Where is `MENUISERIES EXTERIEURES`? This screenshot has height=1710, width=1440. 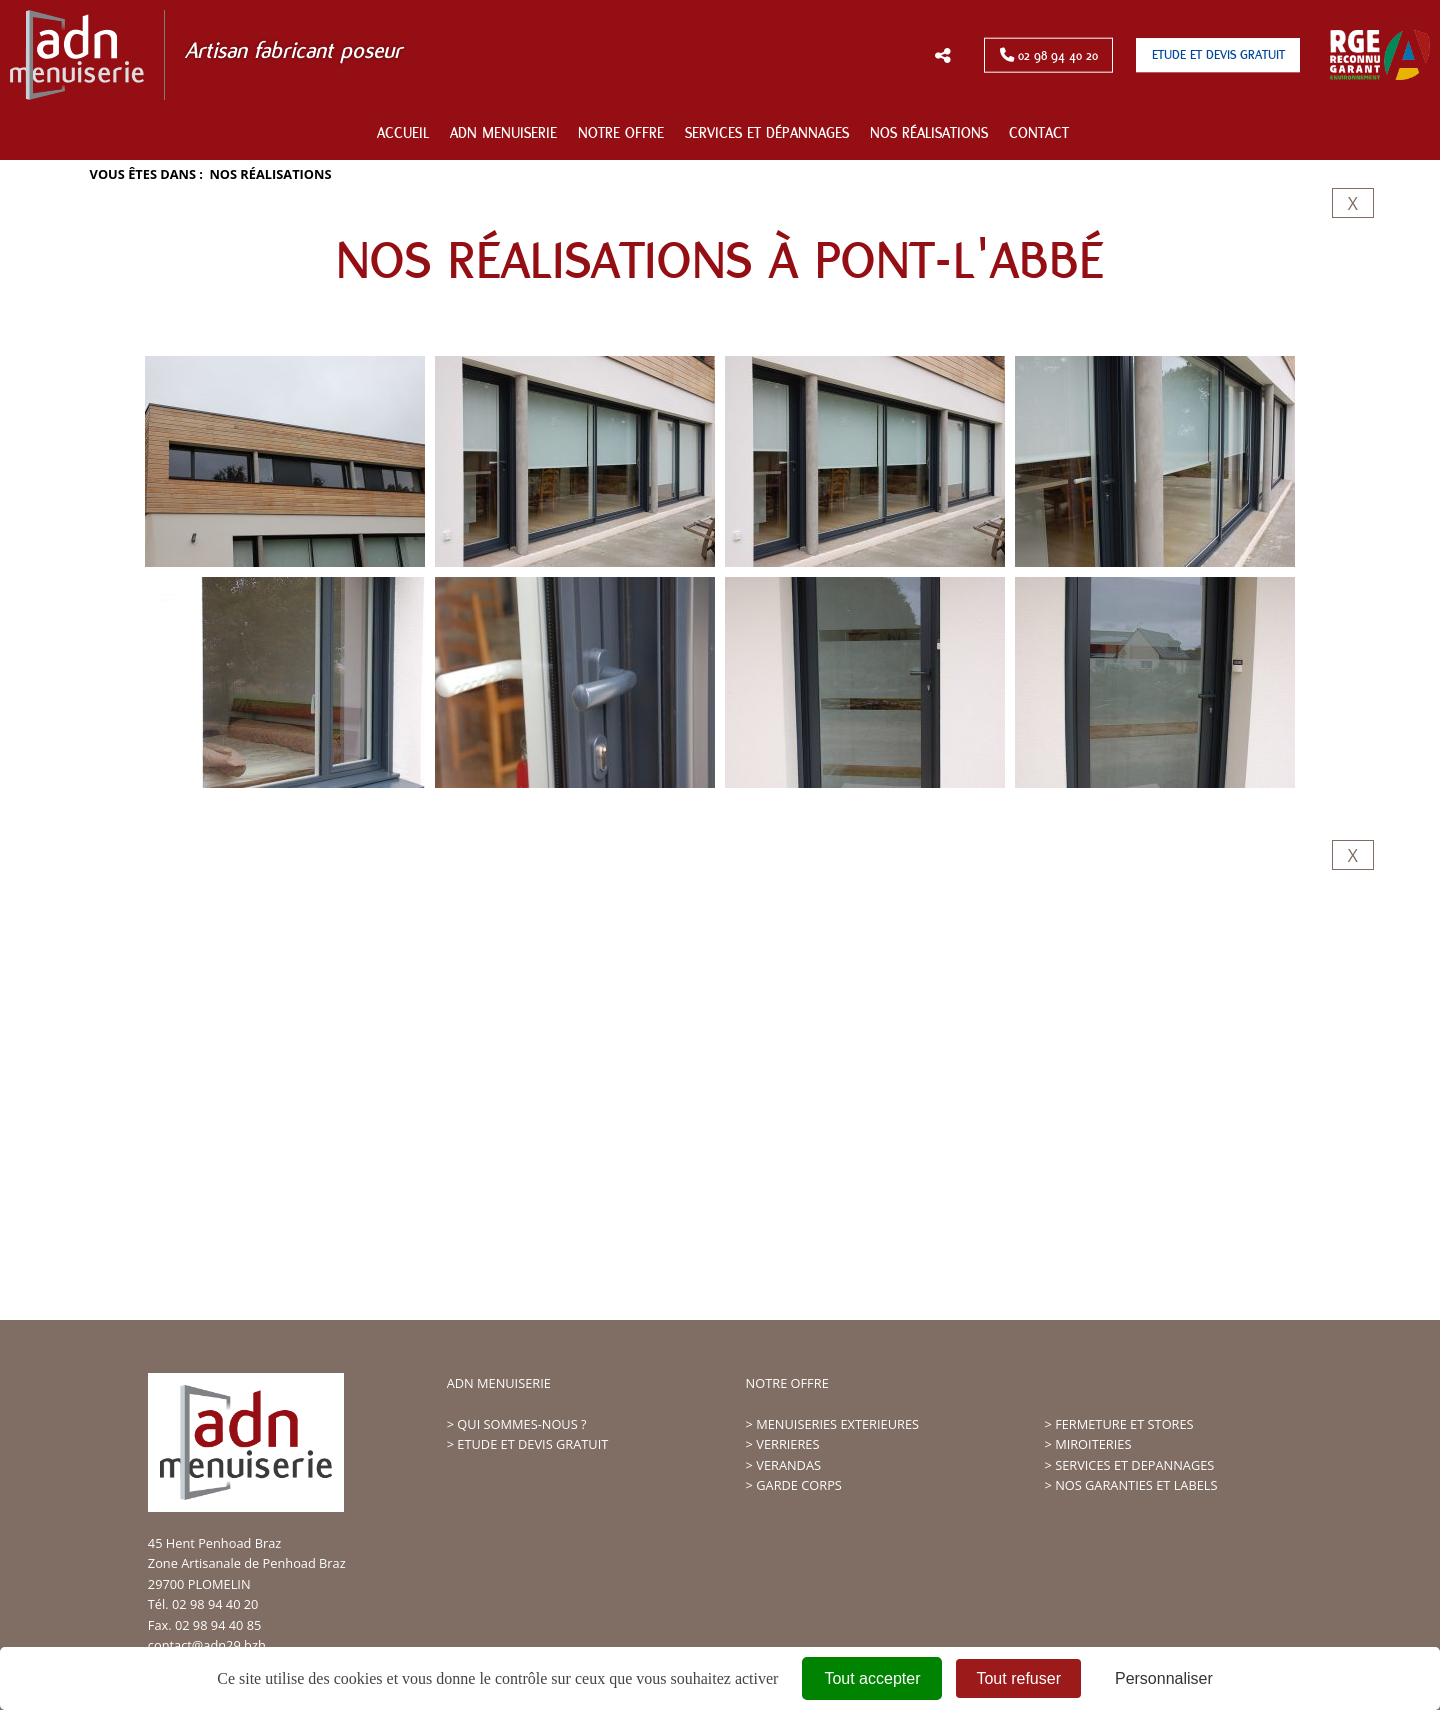 MENUISERIES EXTERIEURES is located at coordinates (837, 1424).